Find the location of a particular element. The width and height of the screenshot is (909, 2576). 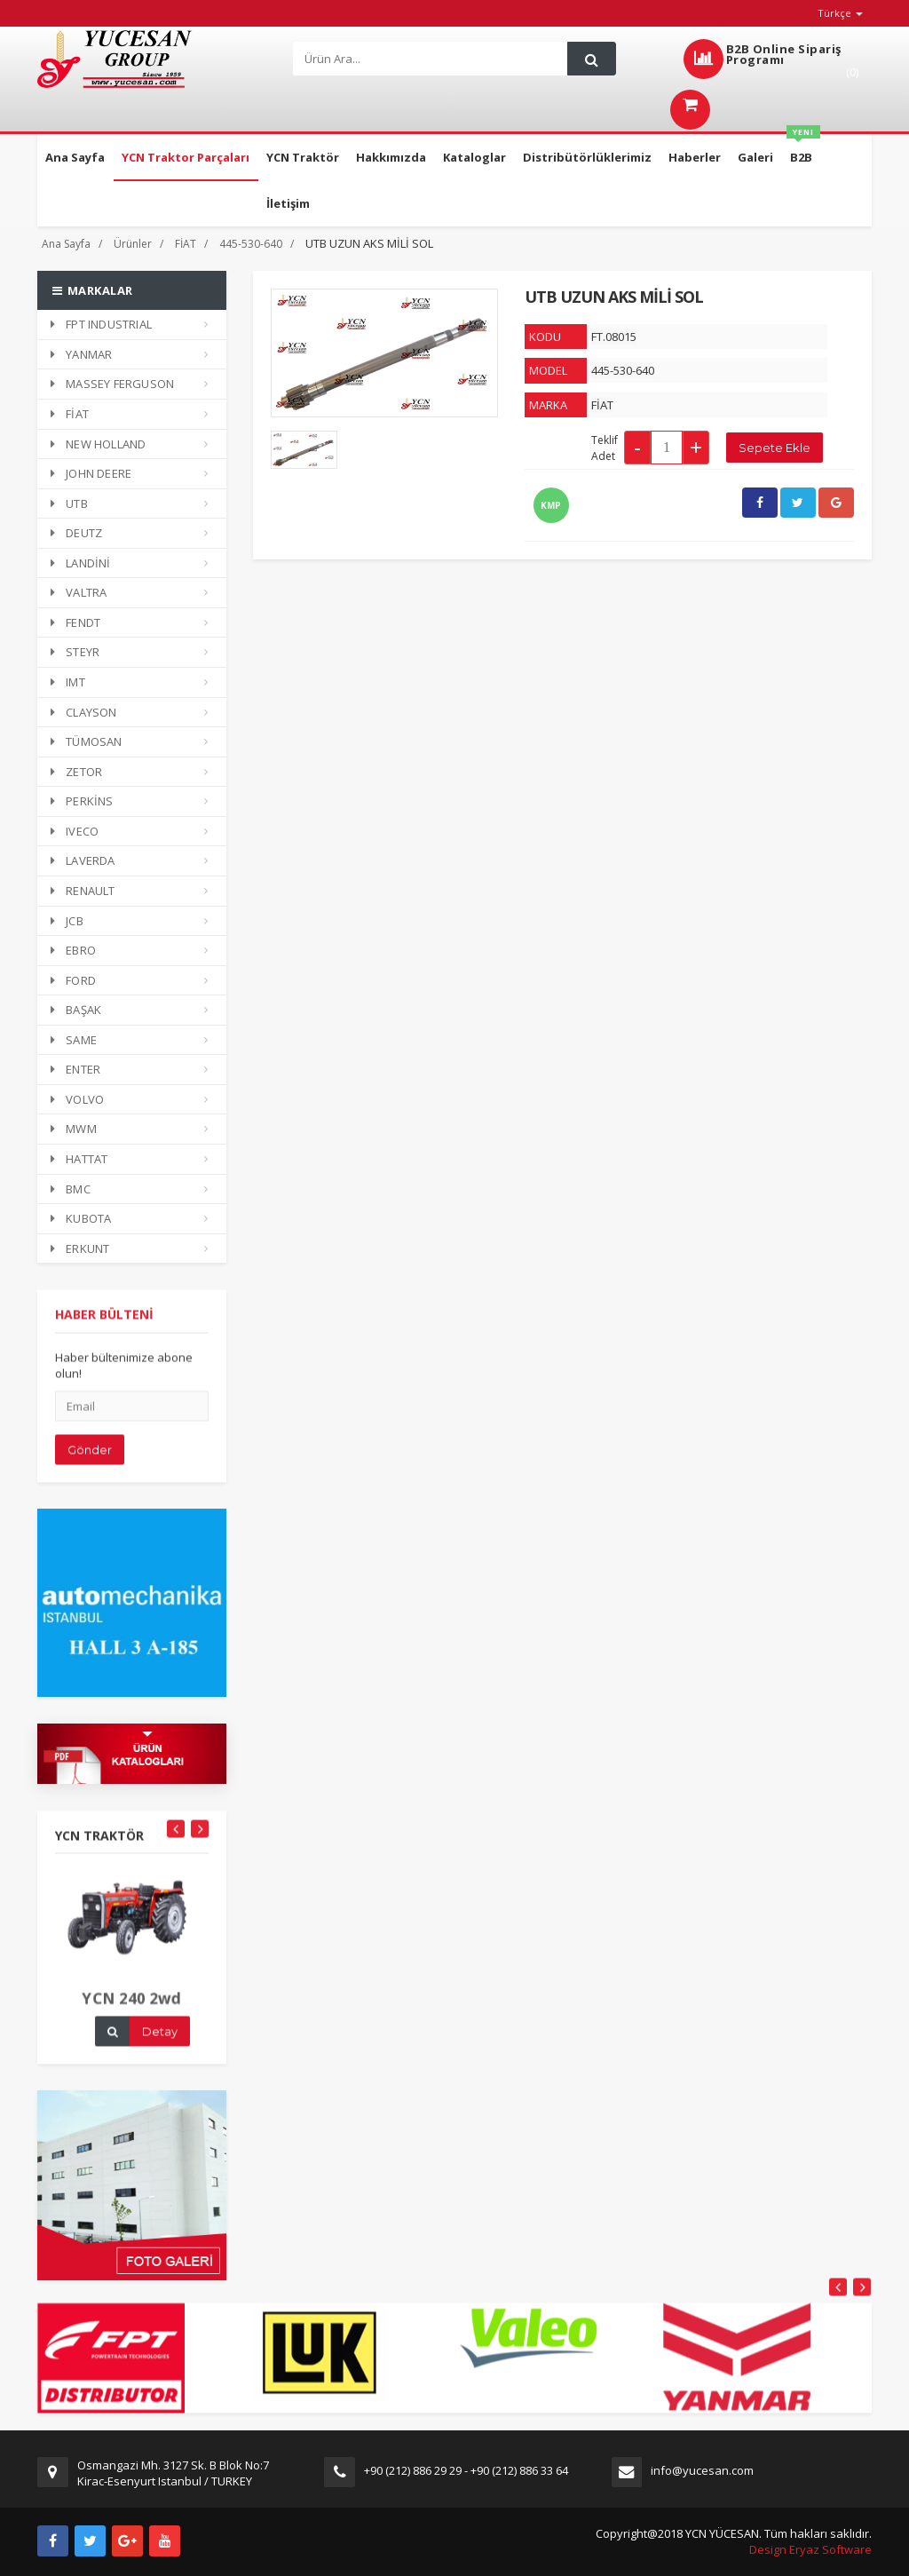

NEW HOLLAND is located at coordinates (98, 444).